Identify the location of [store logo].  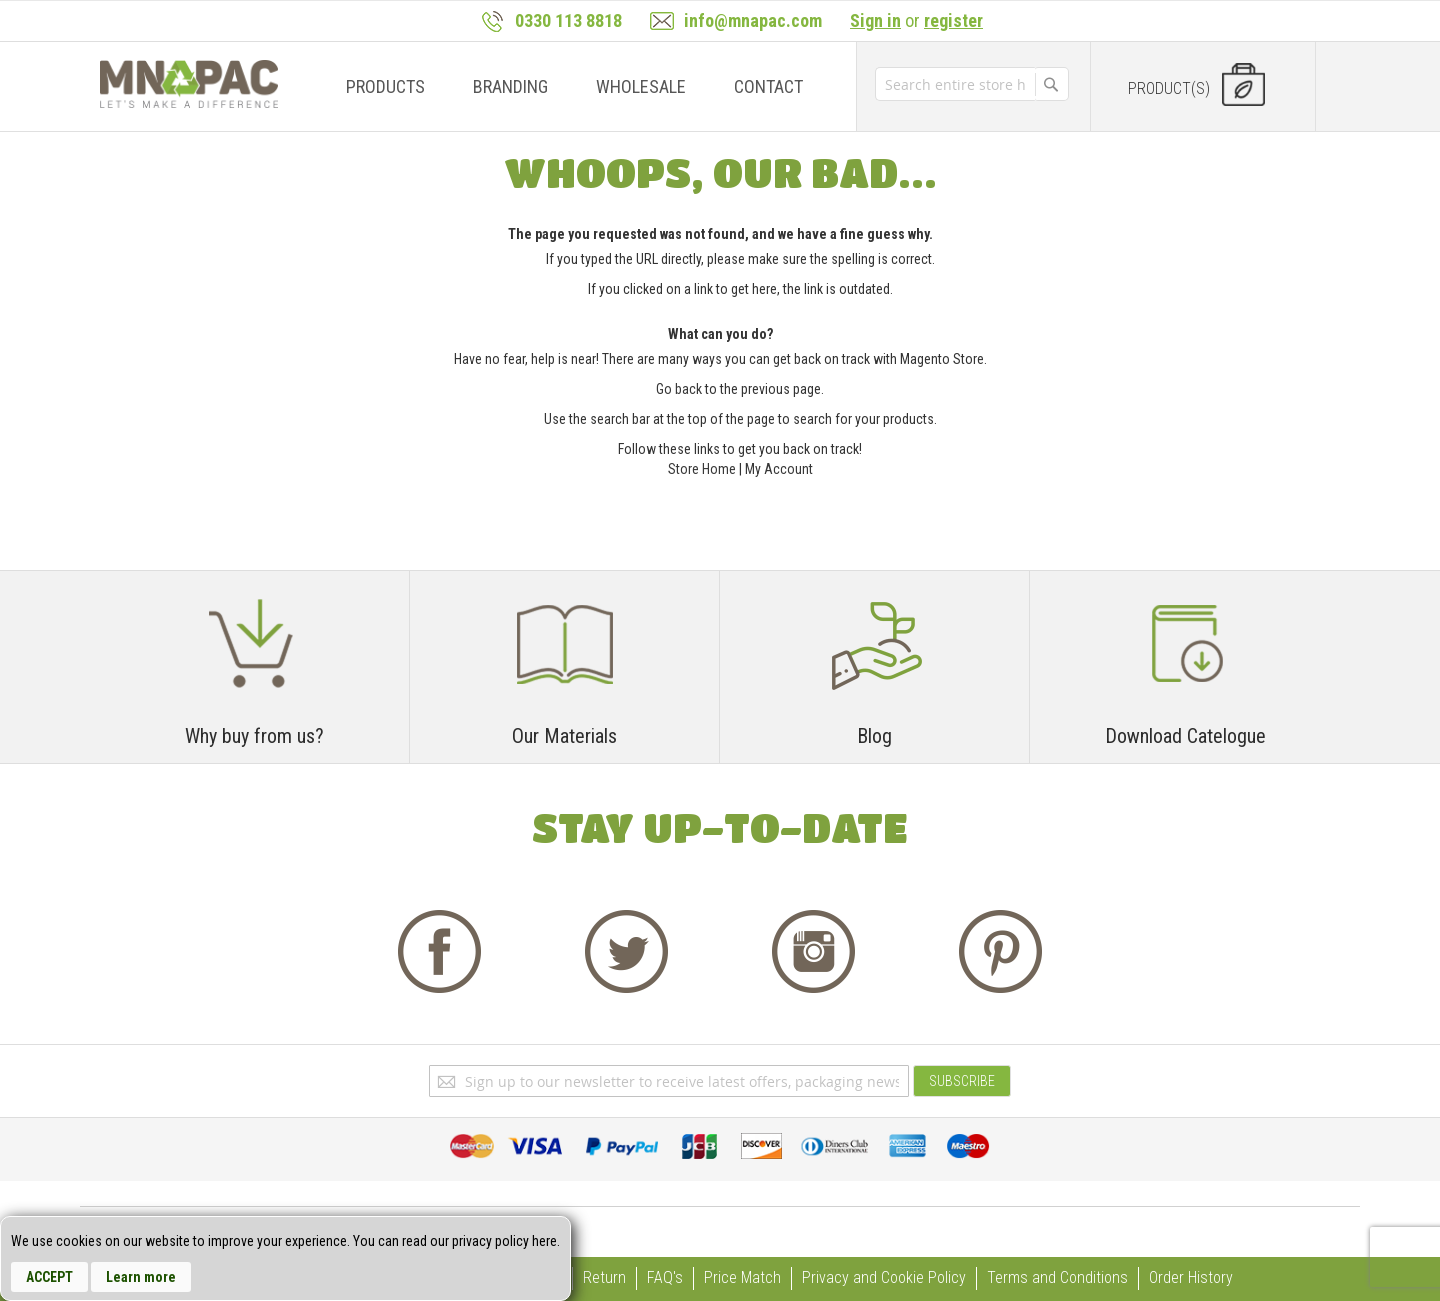
(189, 84).